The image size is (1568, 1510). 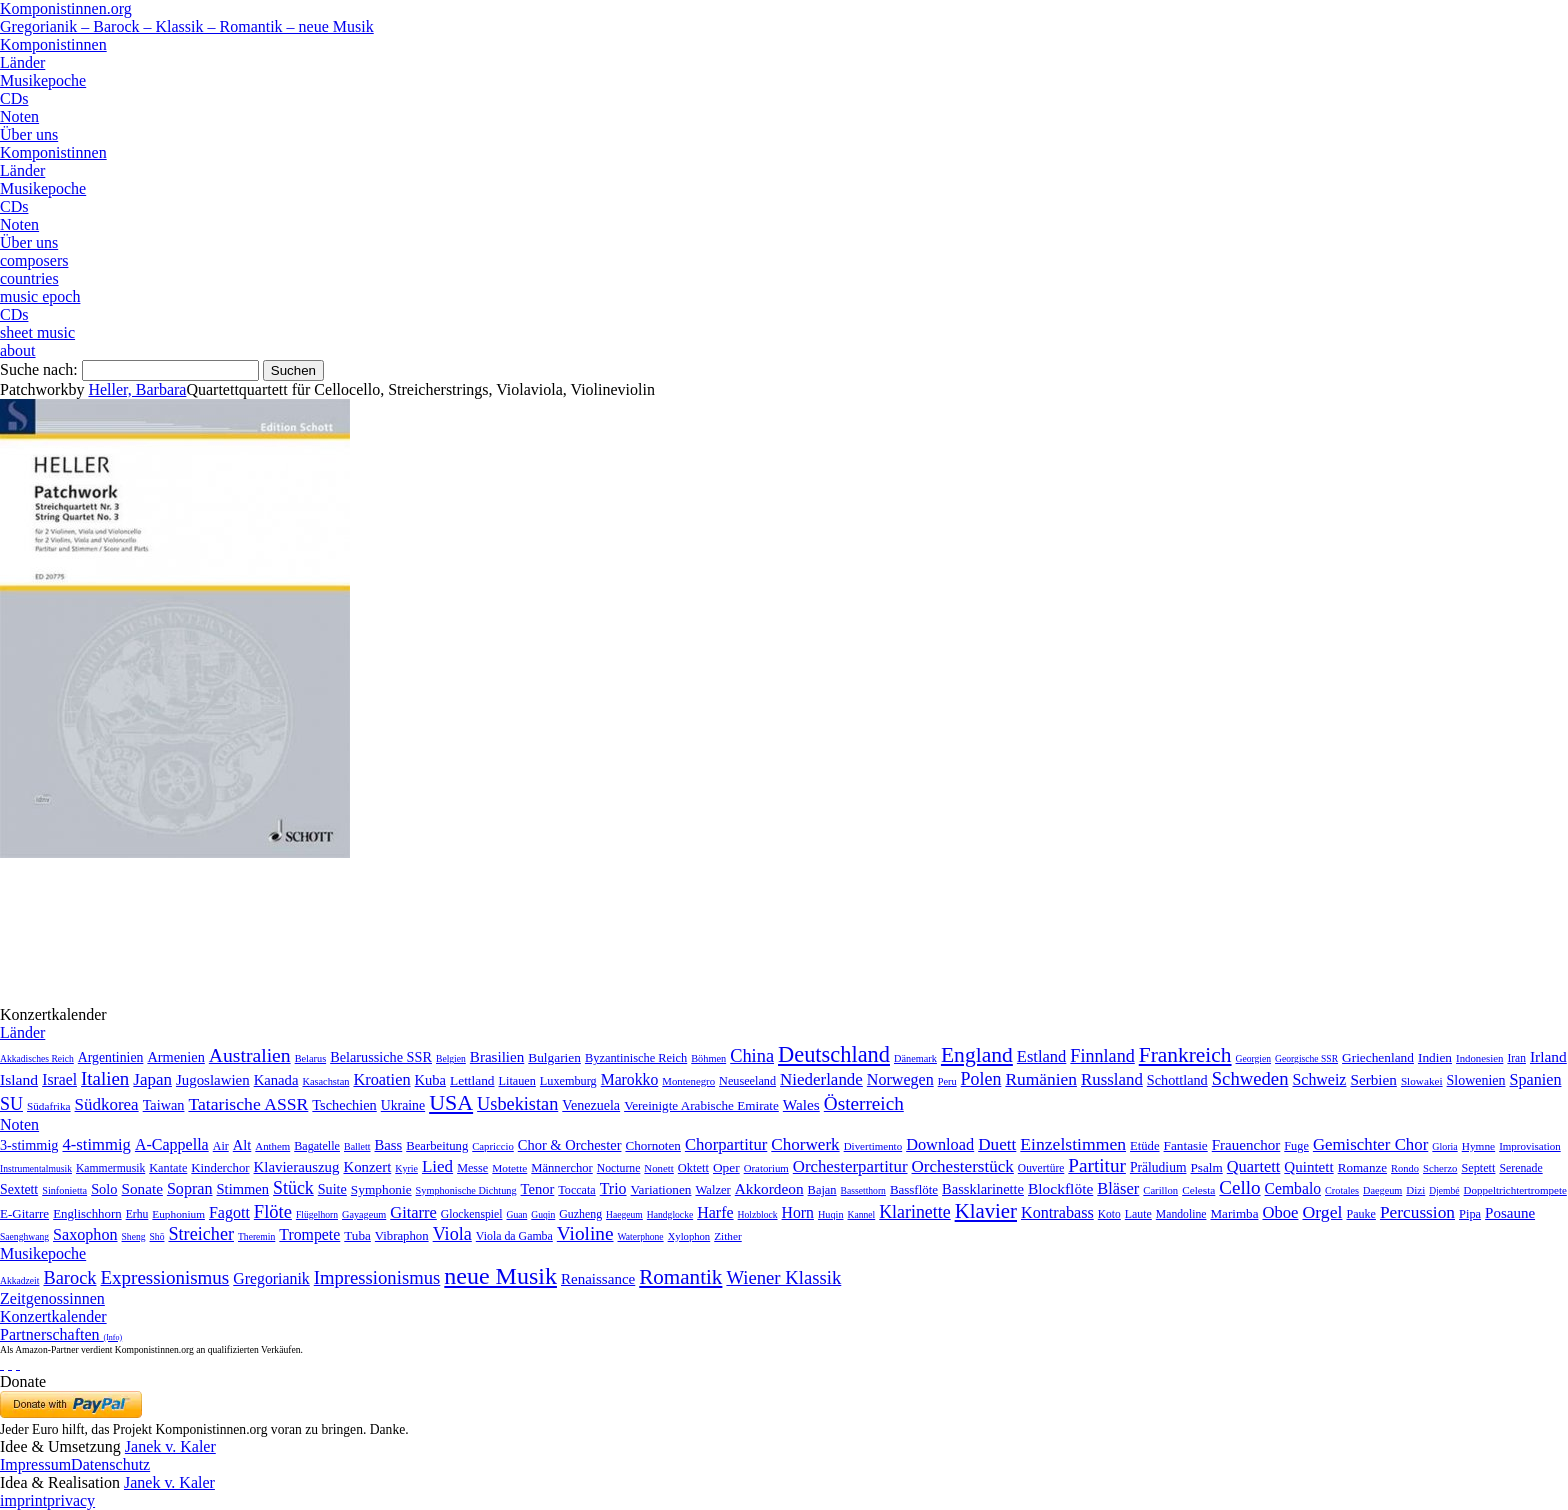 I want to click on neue Musik [neue Musik (8.022 Einträge)], so click(x=500, y=1276).